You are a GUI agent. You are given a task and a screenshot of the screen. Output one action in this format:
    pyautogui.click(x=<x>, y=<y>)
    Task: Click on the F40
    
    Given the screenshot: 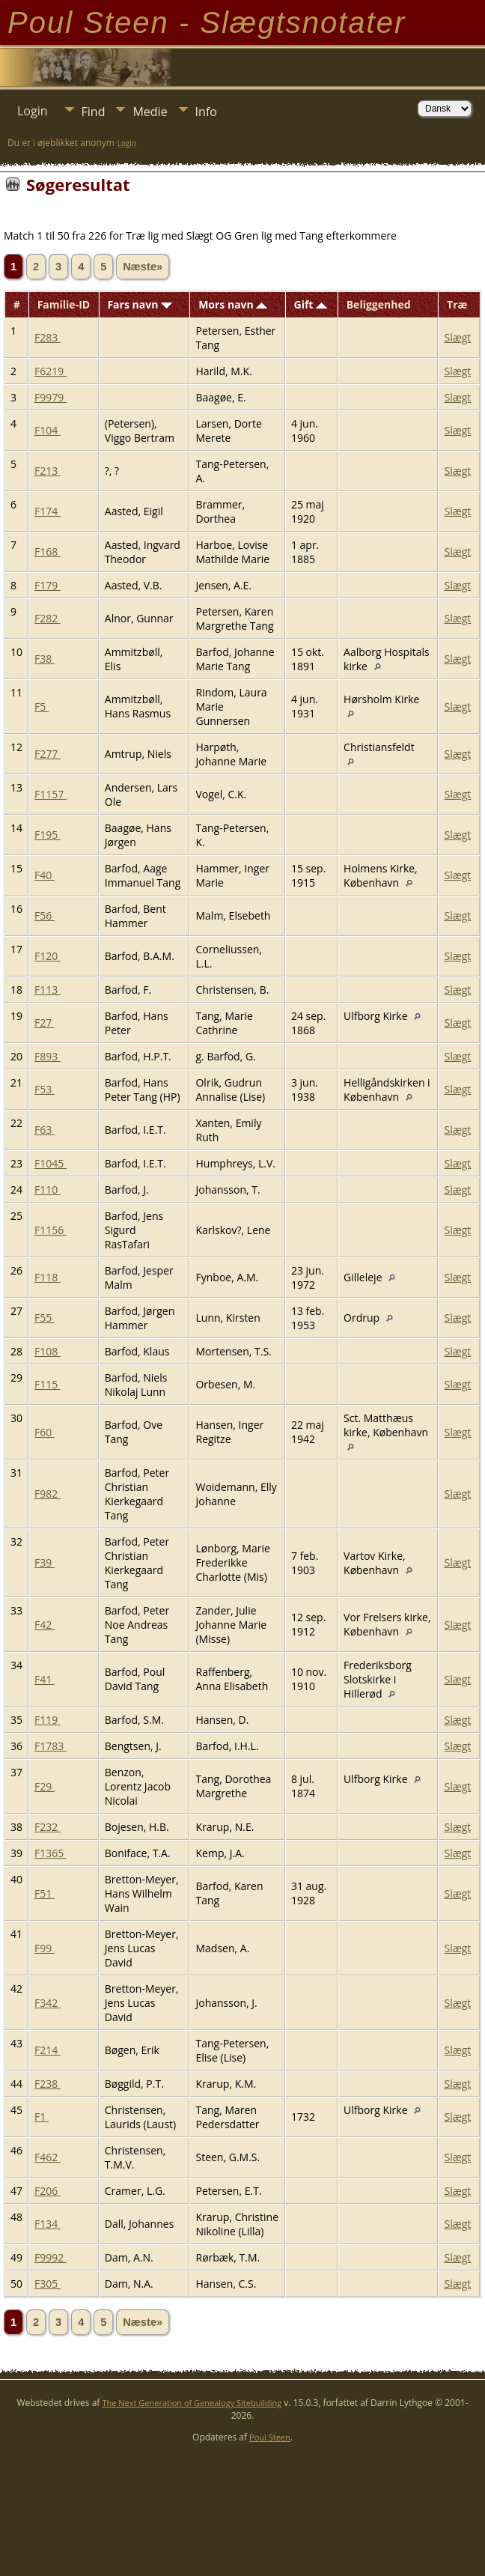 What is the action you would take?
    pyautogui.click(x=44, y=875)
    